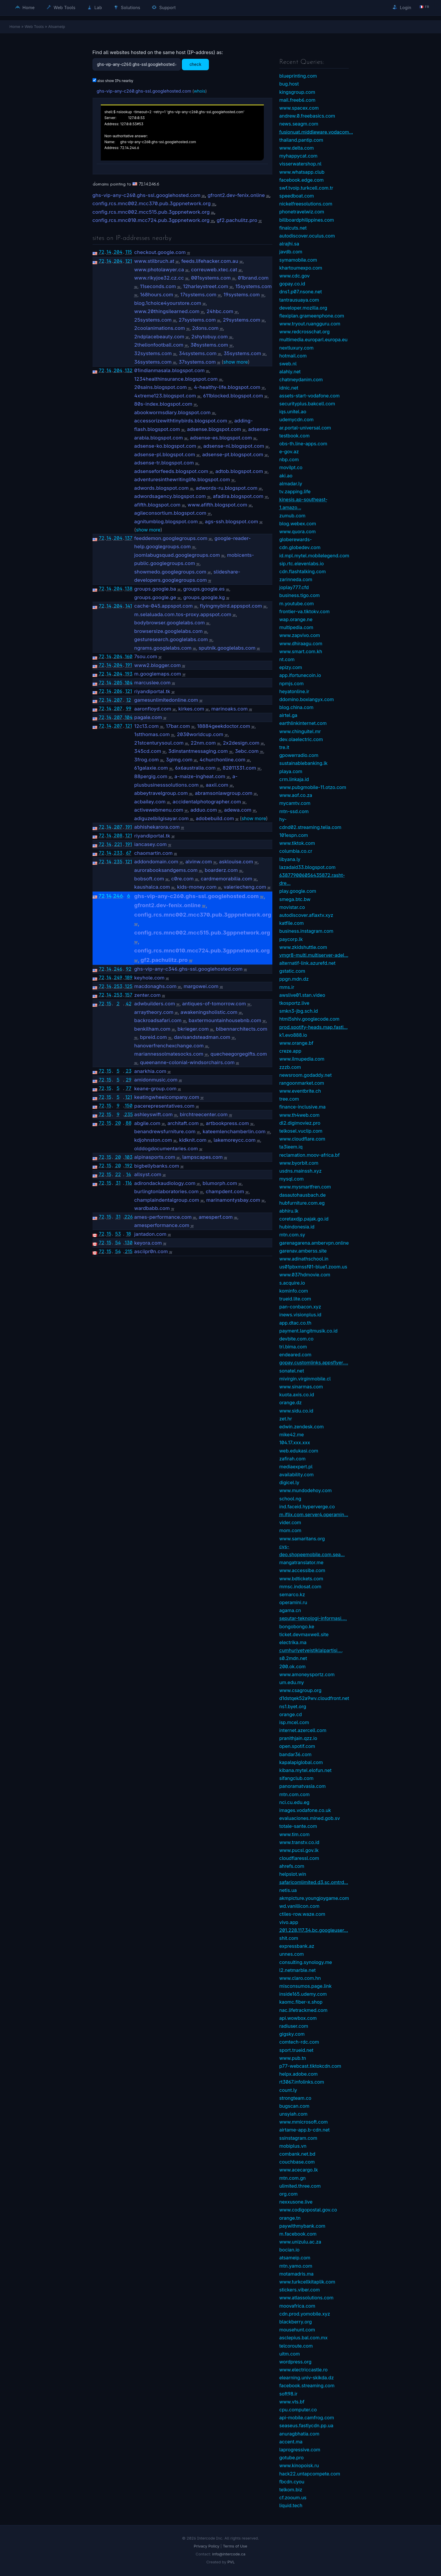 The height and width of the screenshot is (2576, 441). I want to click on pagale.com, so click(148, 717).